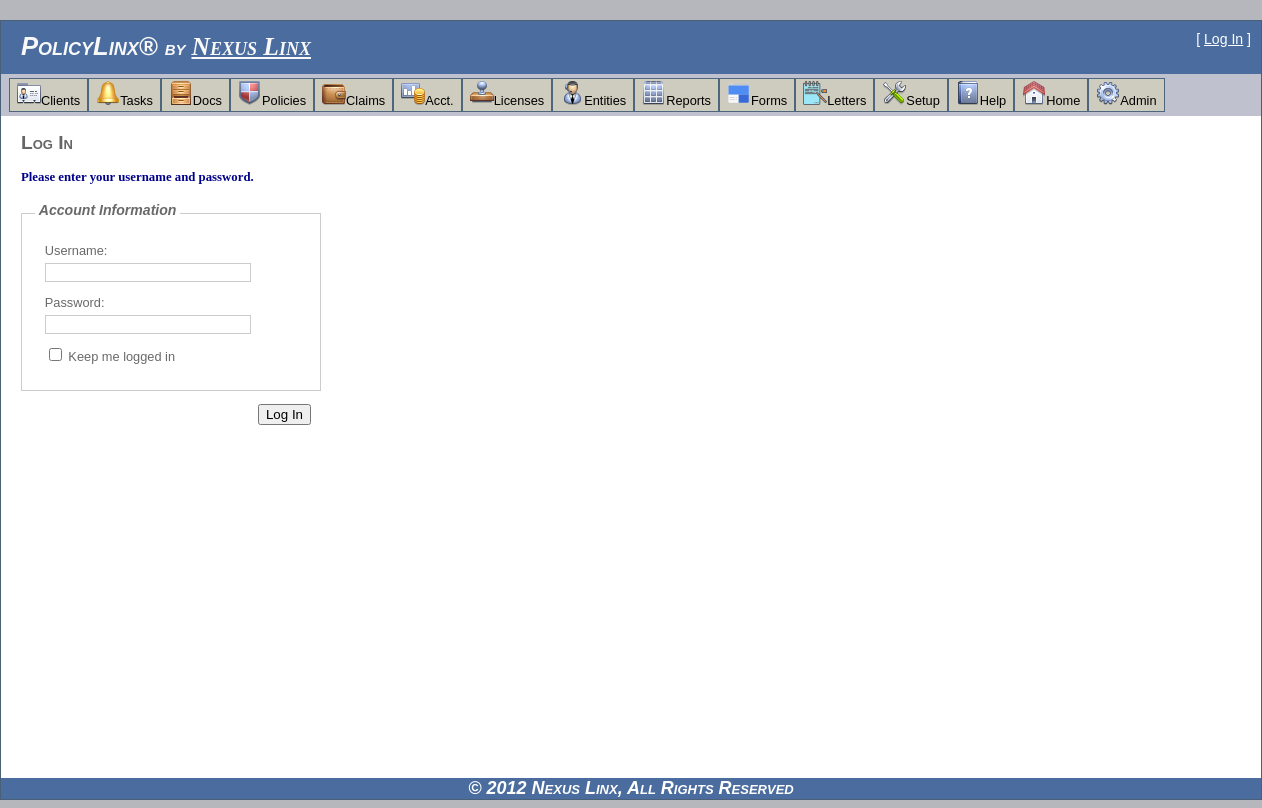 The height and width of the screenshot is (808, 1262). Describe the element at coordinates (593, 94) in the screenshot. I see `Entities` at that location.